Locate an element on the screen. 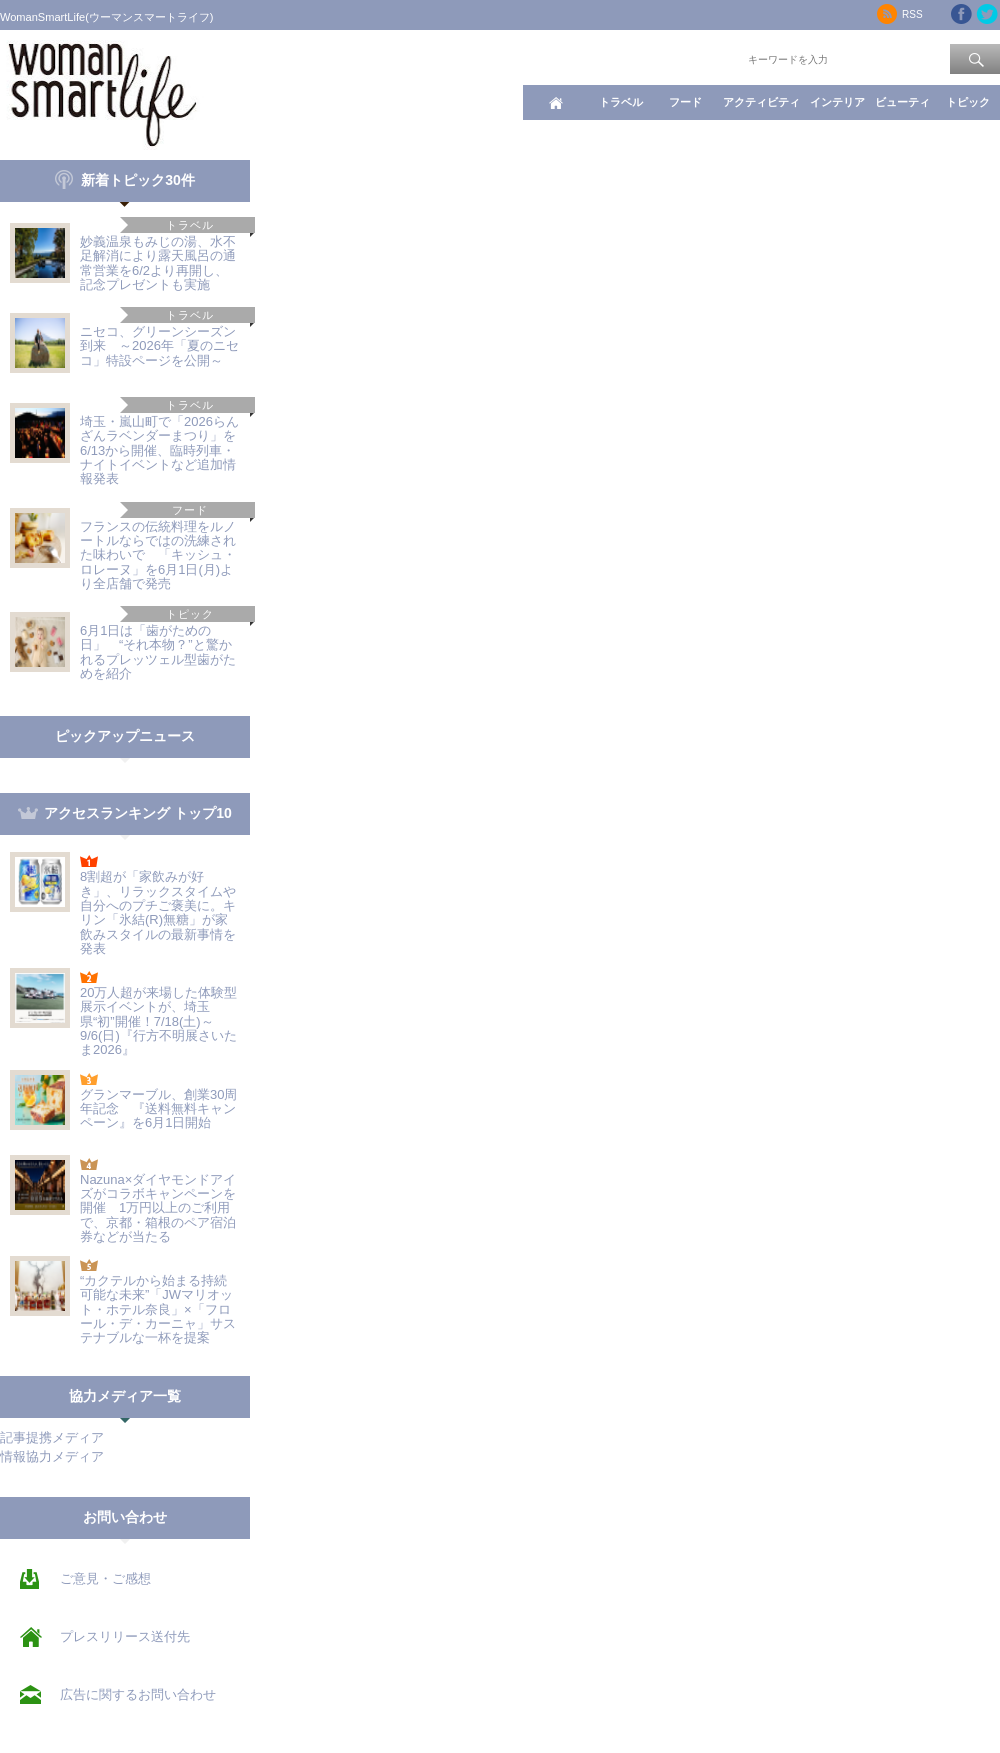 Image resolution: width=1000 pixels, height=1753 pixels. 埼玉・嵐山町で「2026らんざんラベンダーまつり」を6/13から開催、臨時列車・ナイトイベントなど追加情報発表 is located at coordinates (159, 450).